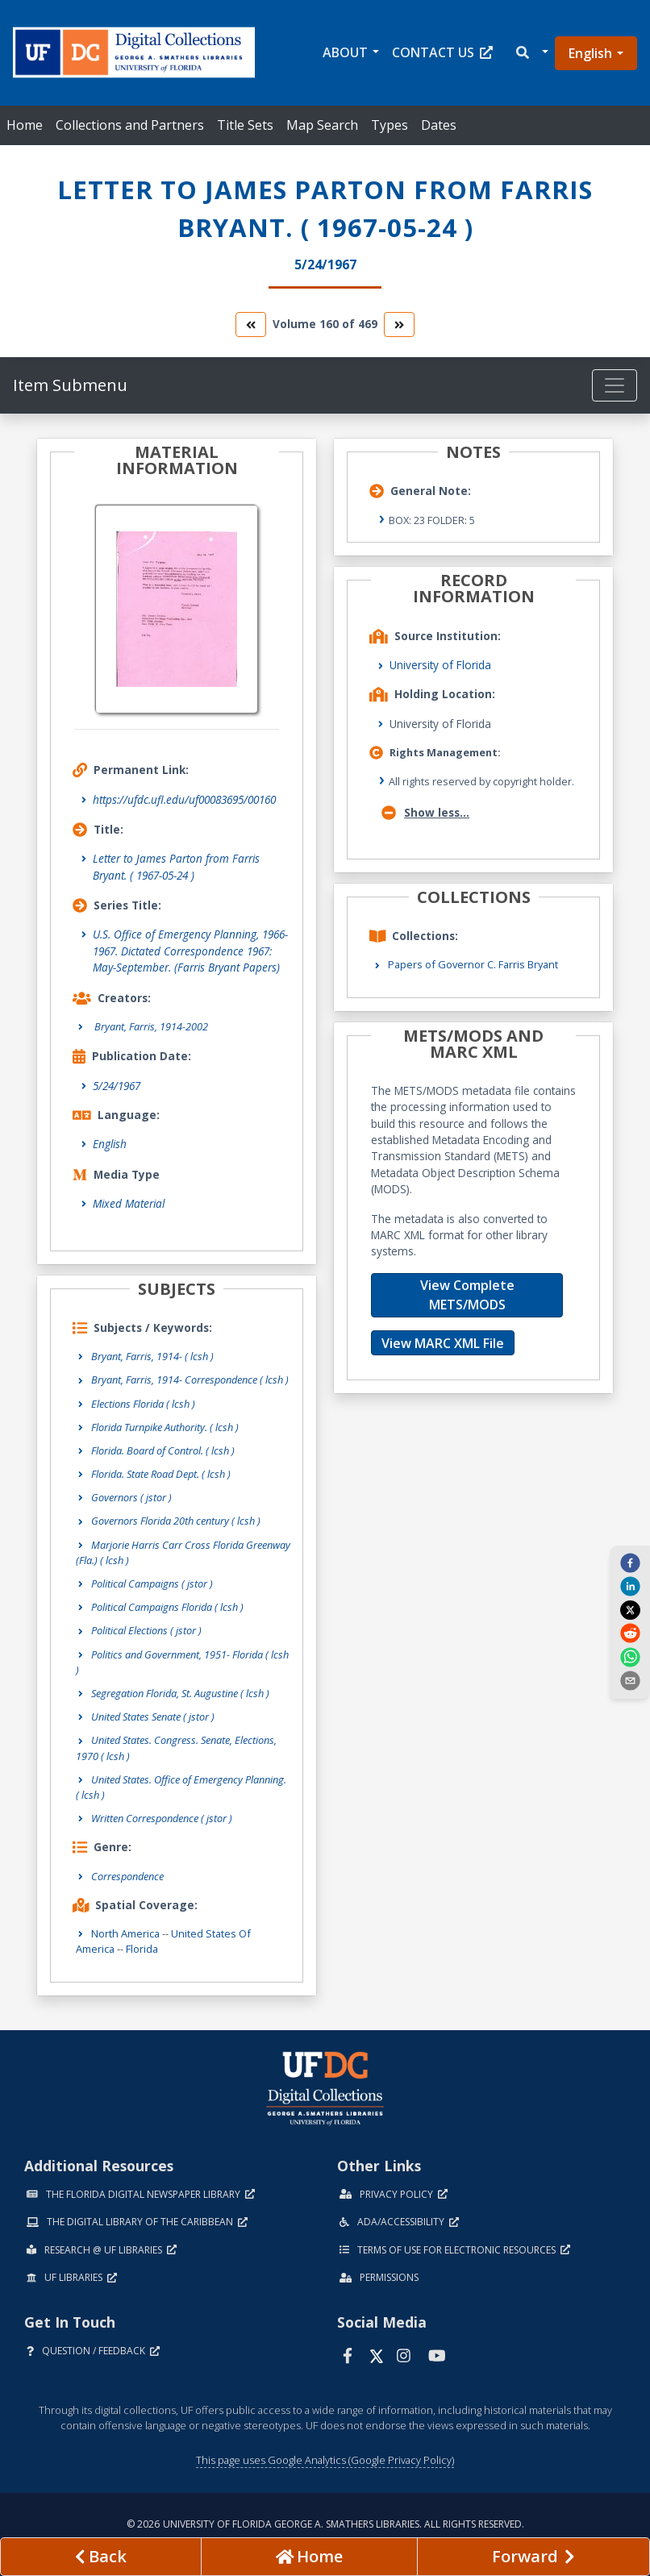  What do you see at coordinates (24, 125) in the screenshot?
I see `Home` at bounding box center [24, 125].